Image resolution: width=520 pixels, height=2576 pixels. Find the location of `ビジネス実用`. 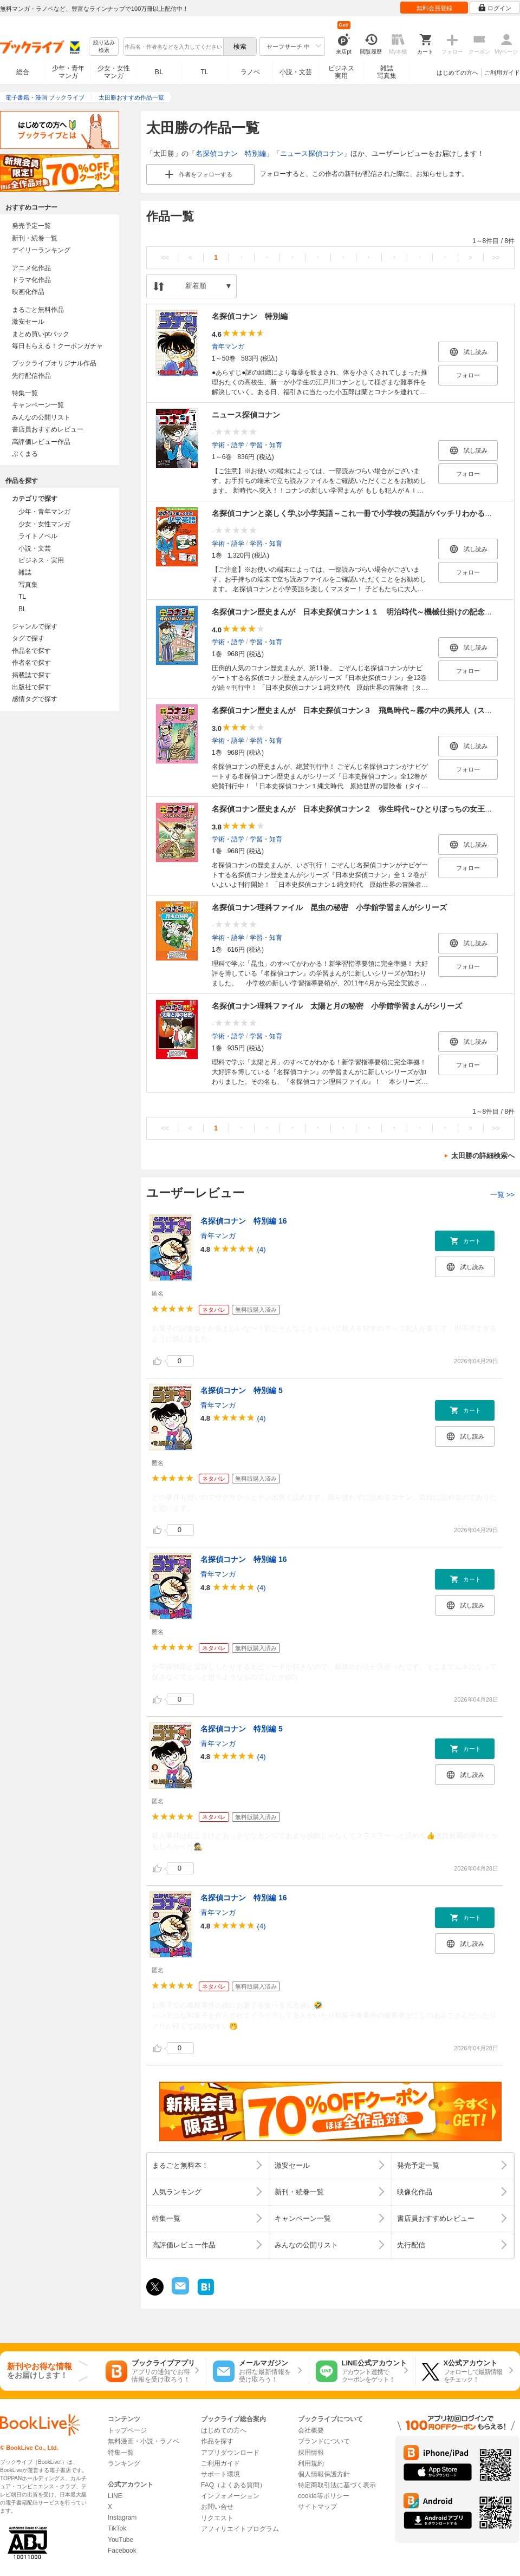

ビジネス実用 is located at coordinates (341, 72).